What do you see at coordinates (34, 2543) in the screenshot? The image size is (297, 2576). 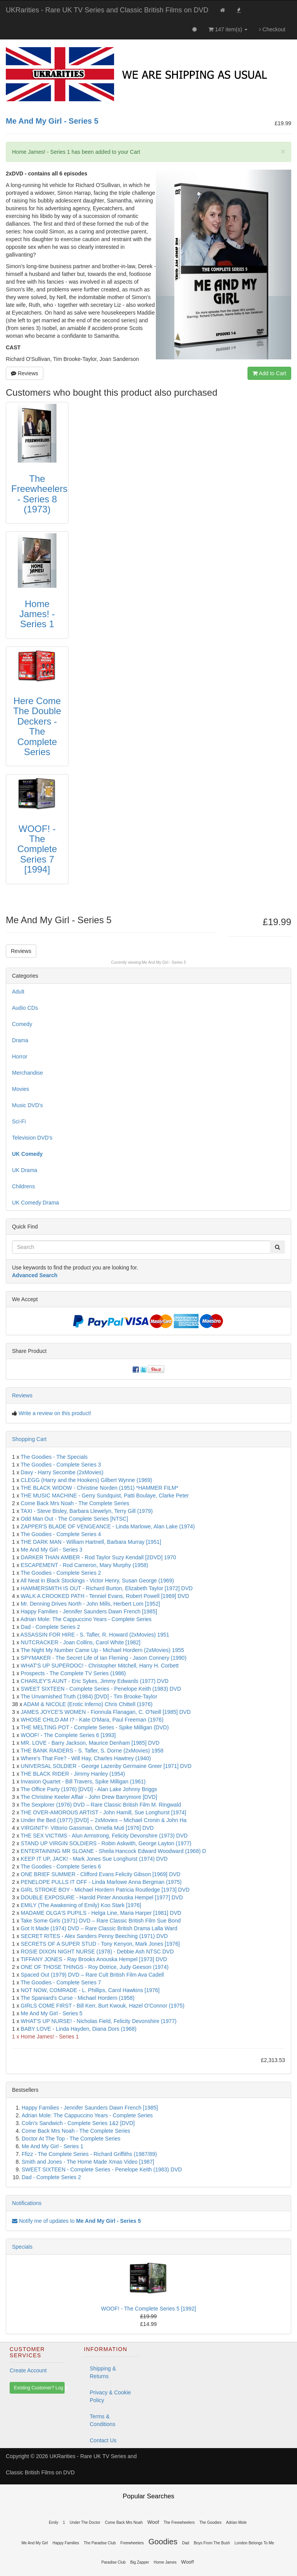 I see `Me And My Girl` at bounding box center [34, 2543].